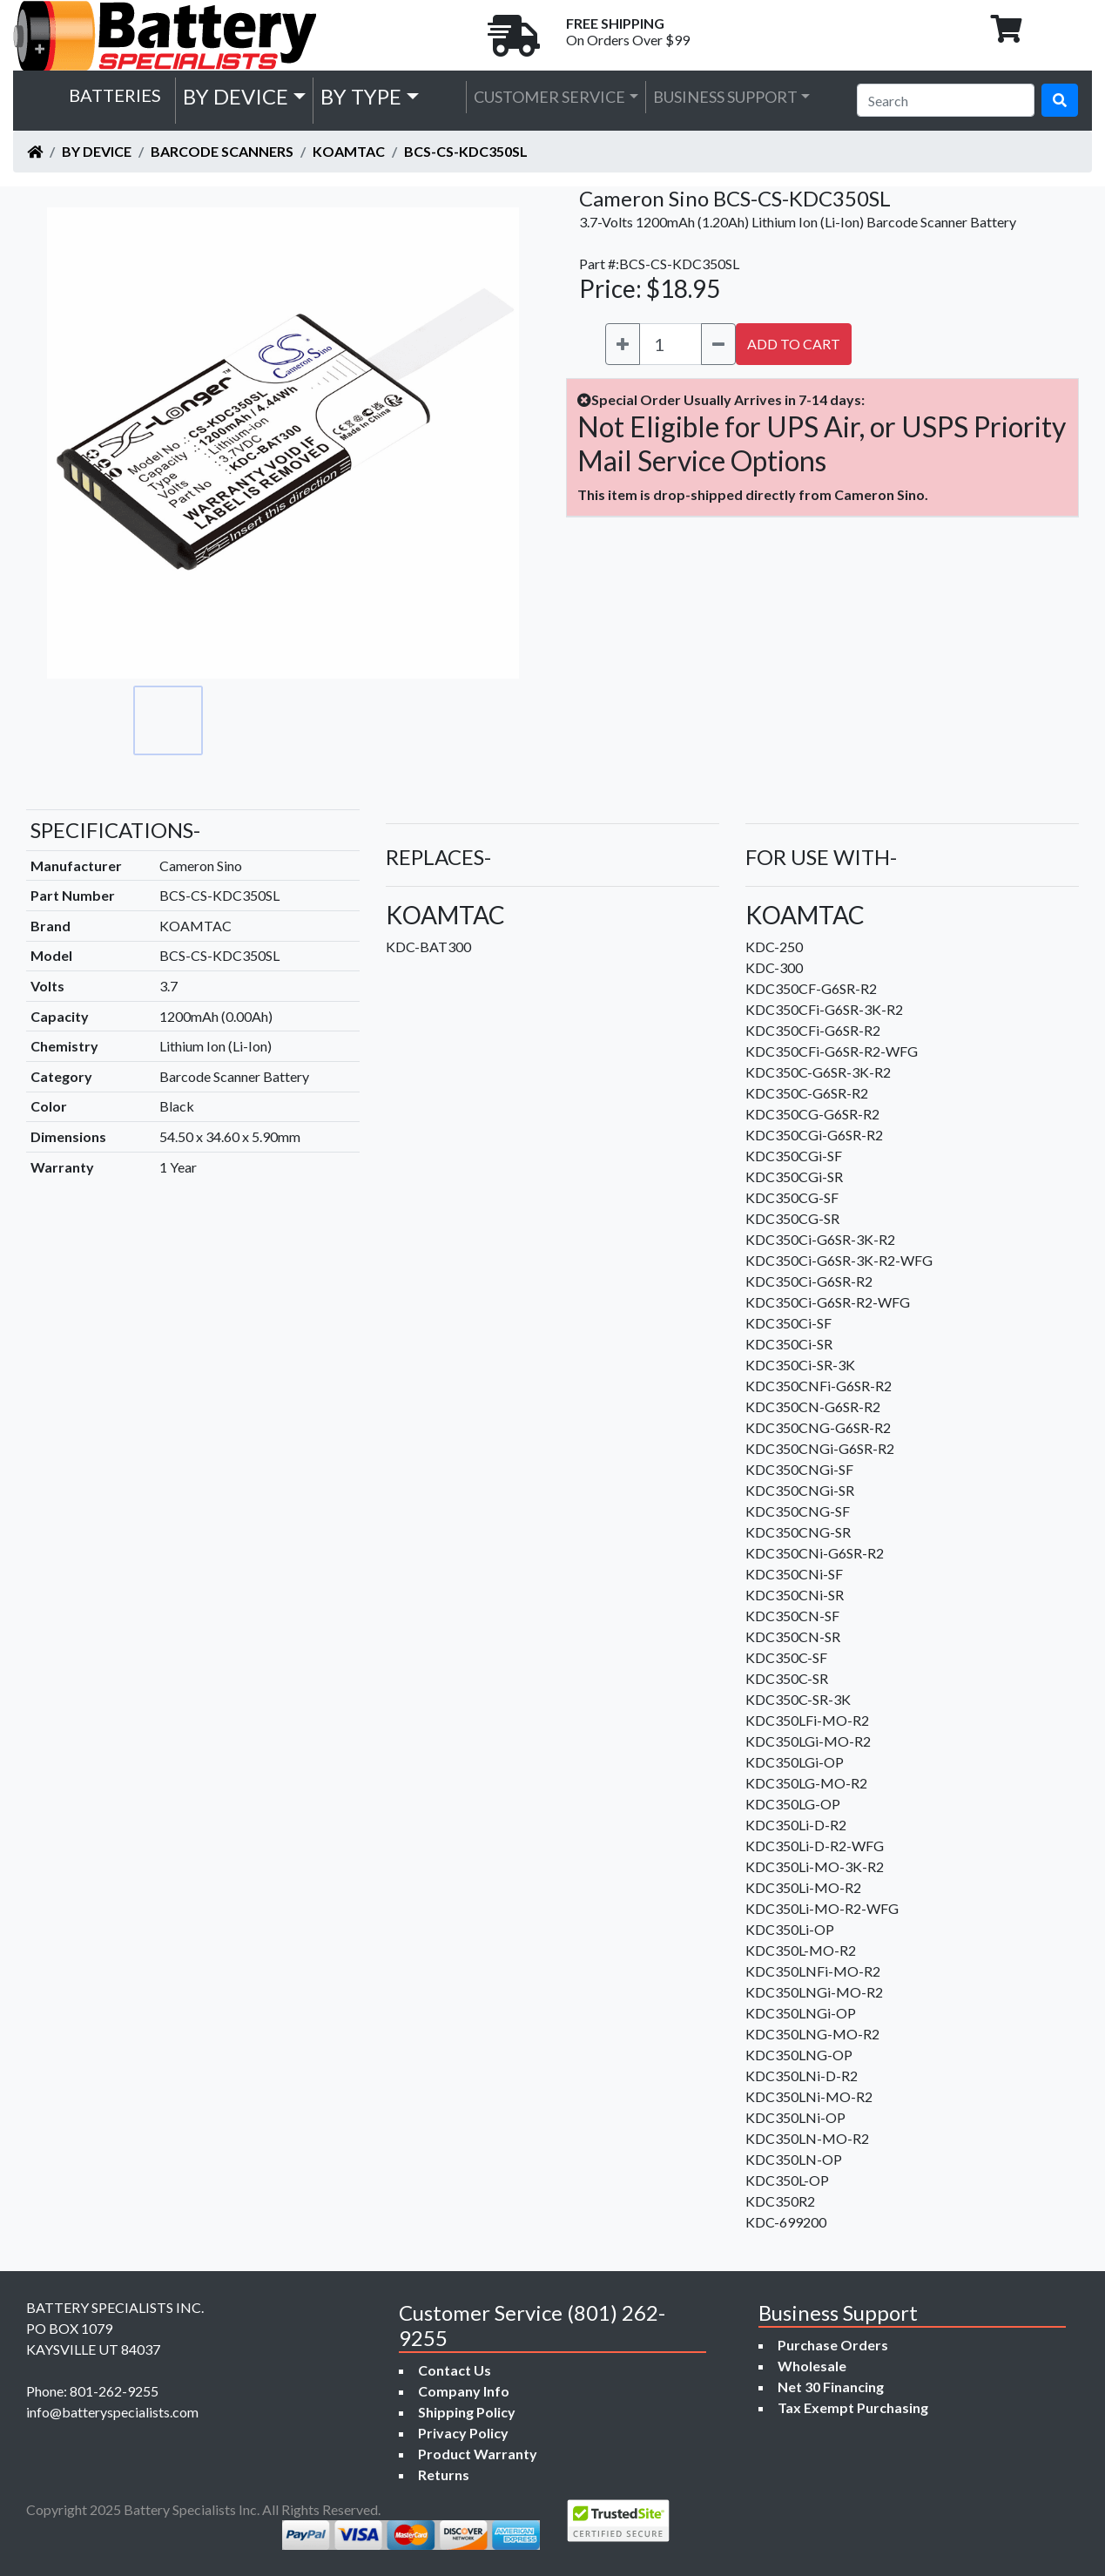  What do you see at coordinates (463, 2432) in the screenshot?
I see `Privacy Policy` at bounding box center [463, 2432].